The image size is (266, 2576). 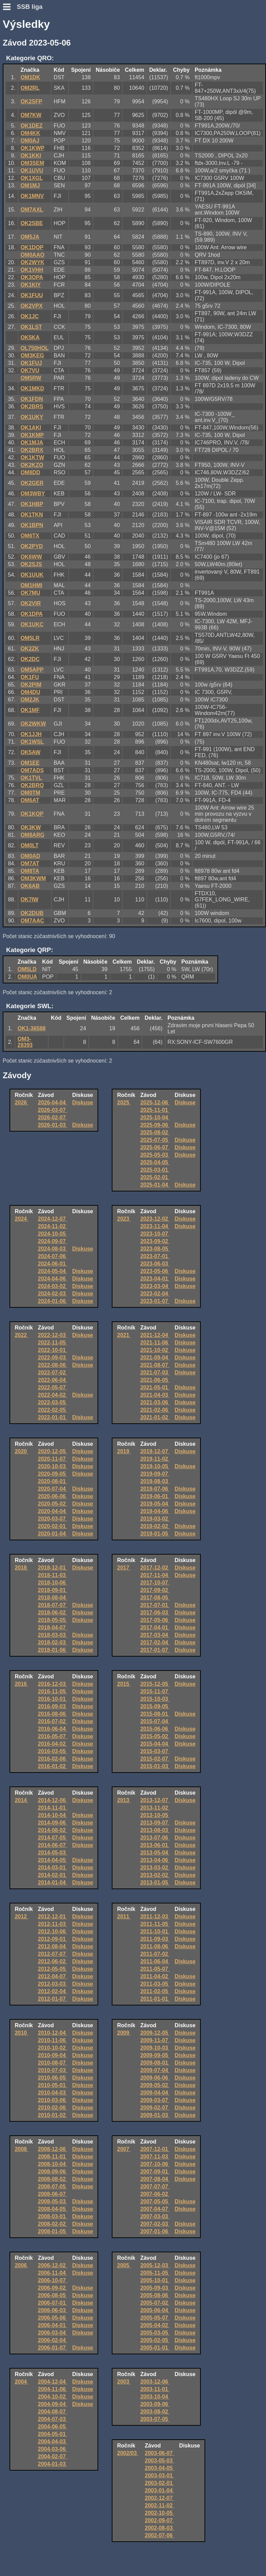 What do you see at coordinates (30, 427) in the screenshot?
I see `OK1AKI` at bounding box center [30, 427].